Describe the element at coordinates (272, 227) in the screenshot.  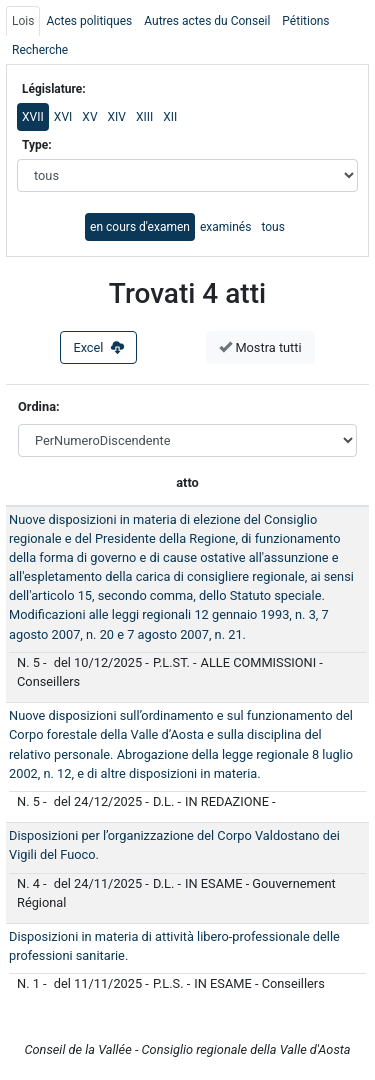
I see `tous` at that location.